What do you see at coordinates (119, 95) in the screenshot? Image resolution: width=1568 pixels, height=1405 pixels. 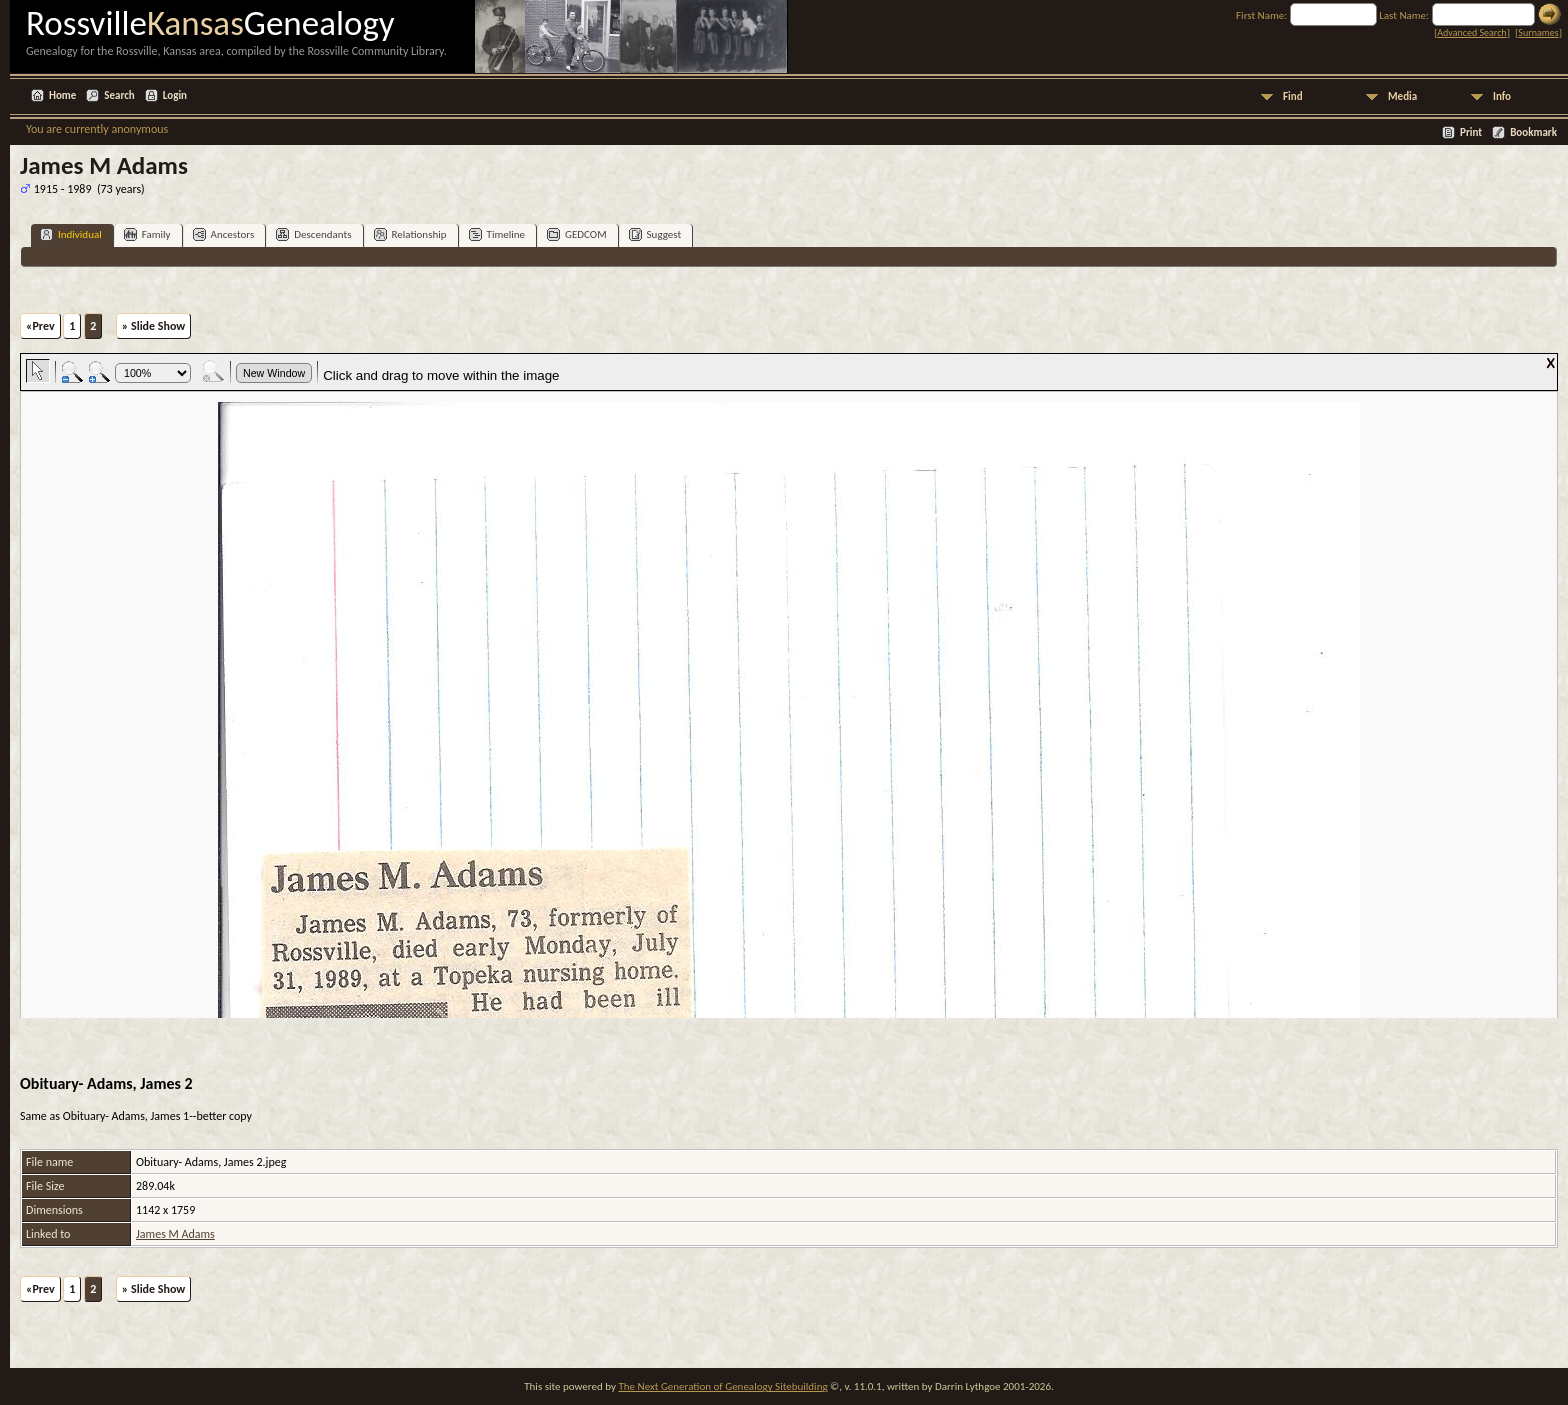 I see `Search` at bounding box center [119, 95].